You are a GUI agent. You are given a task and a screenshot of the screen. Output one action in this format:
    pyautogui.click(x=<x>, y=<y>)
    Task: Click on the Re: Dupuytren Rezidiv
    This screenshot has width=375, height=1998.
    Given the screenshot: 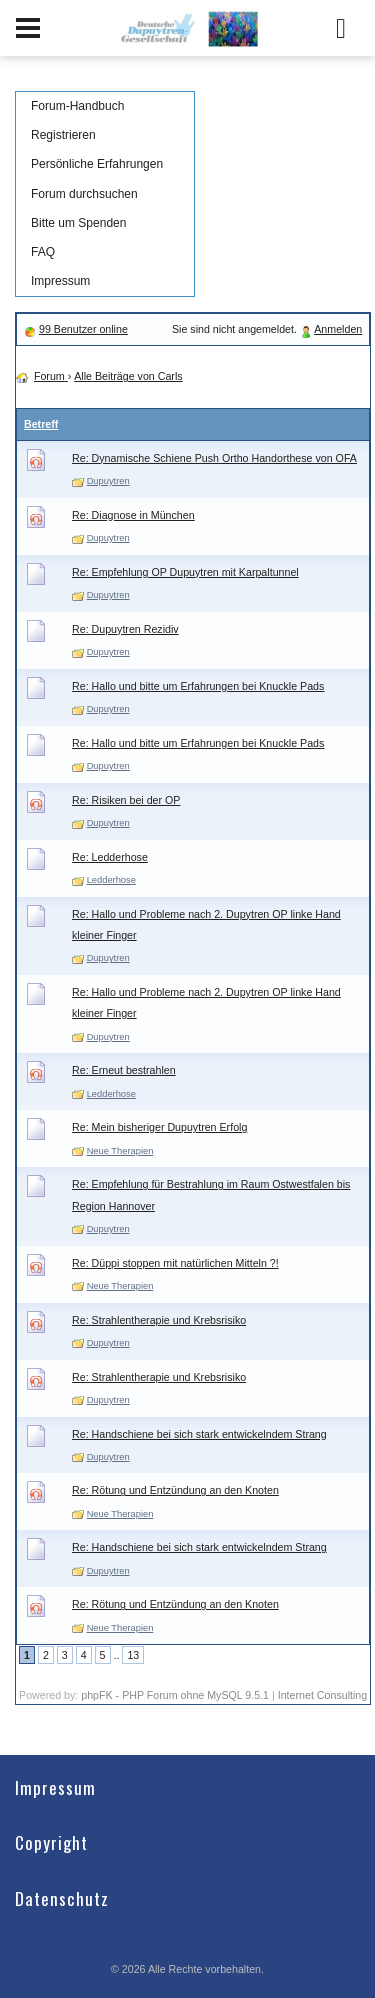 What is the action you would take?
    pyautogui.click(x=125, y=629)
    